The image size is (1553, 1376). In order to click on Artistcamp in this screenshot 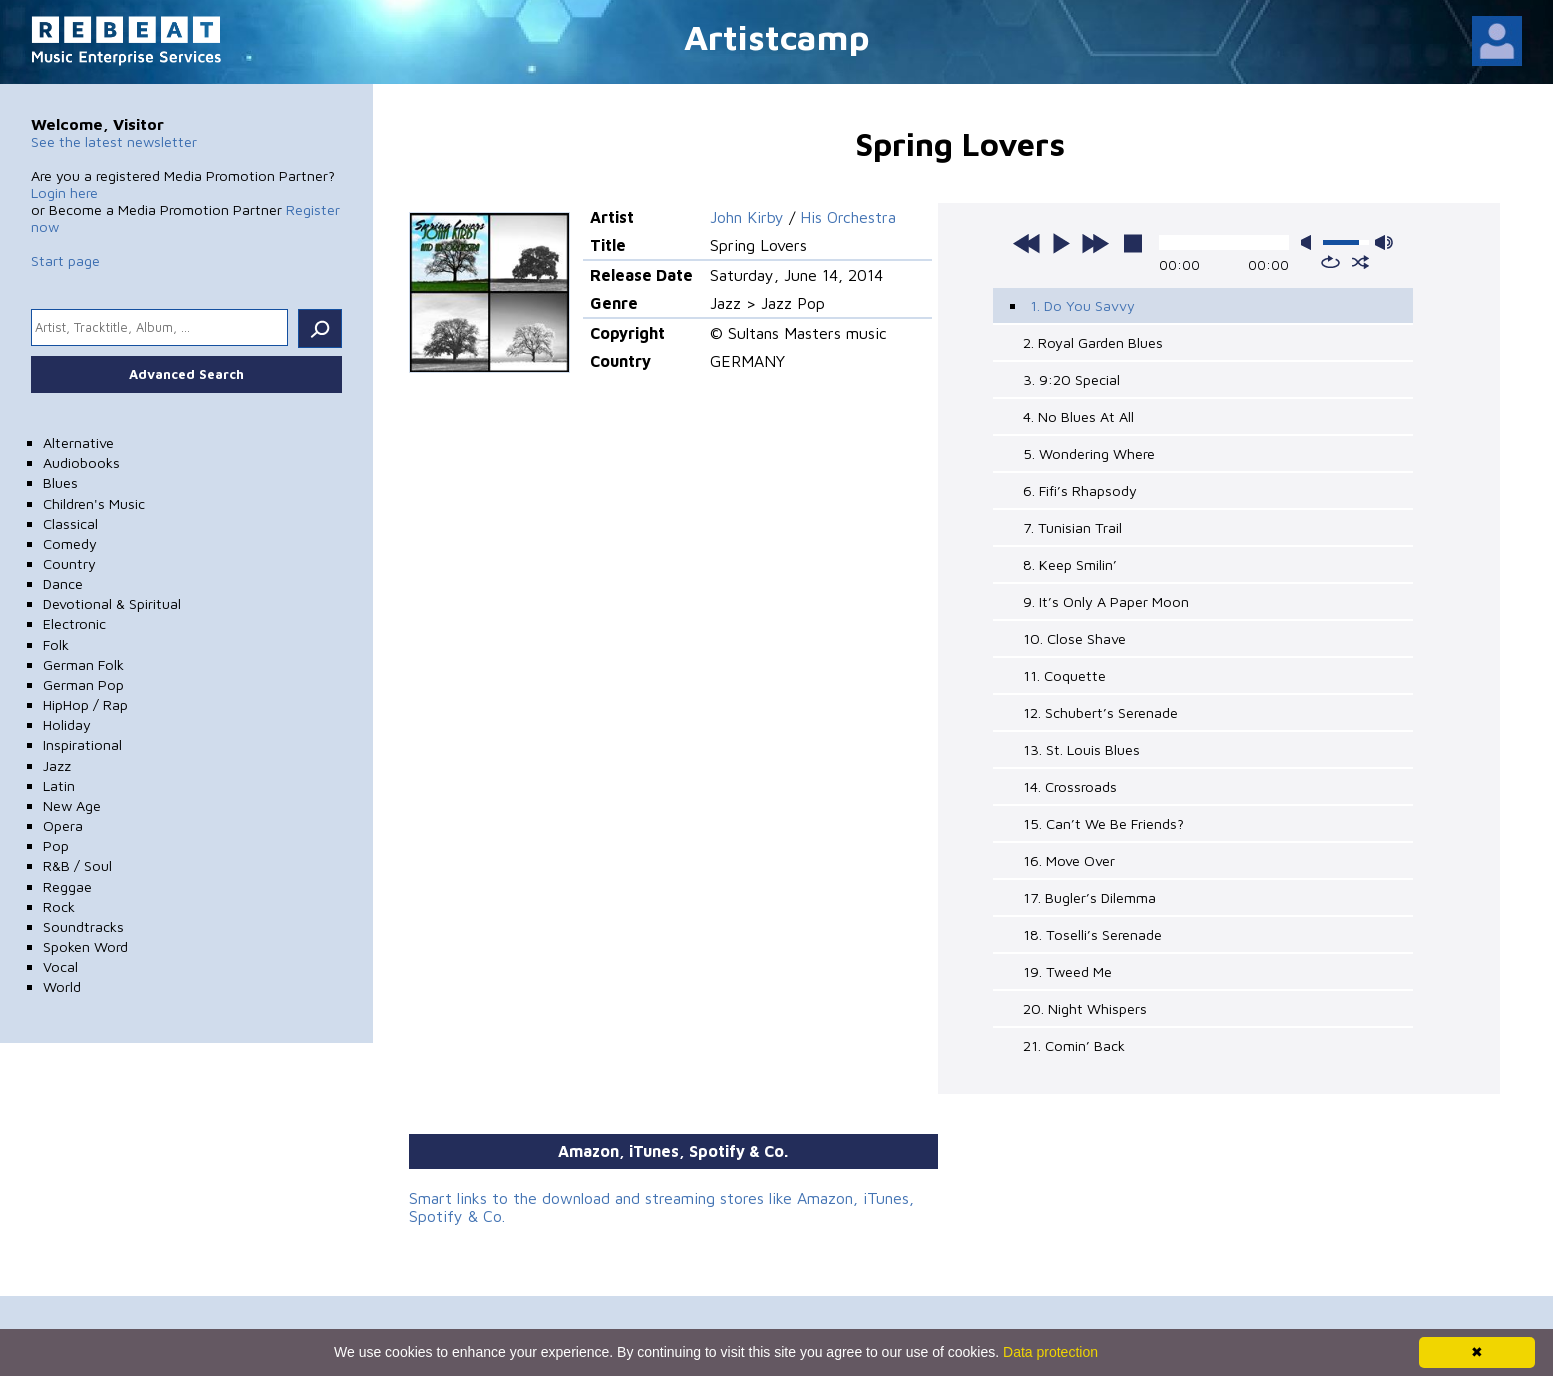, I will do `click(777, 36)`.